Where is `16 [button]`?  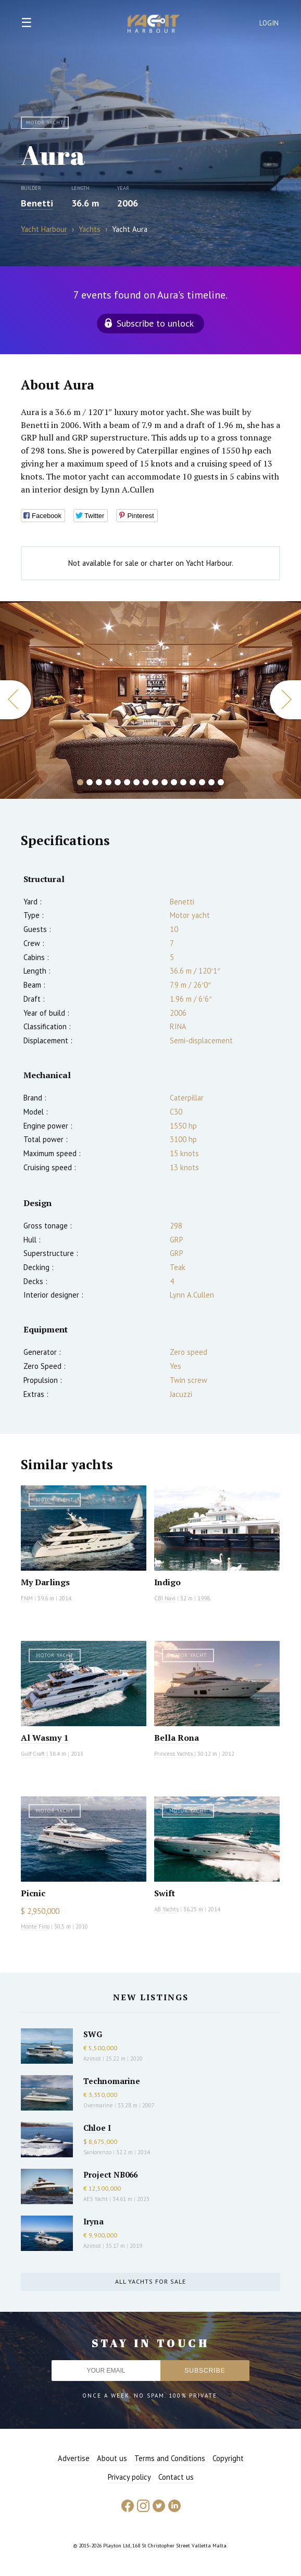 16 [button] is located at coordinates (221, 782).